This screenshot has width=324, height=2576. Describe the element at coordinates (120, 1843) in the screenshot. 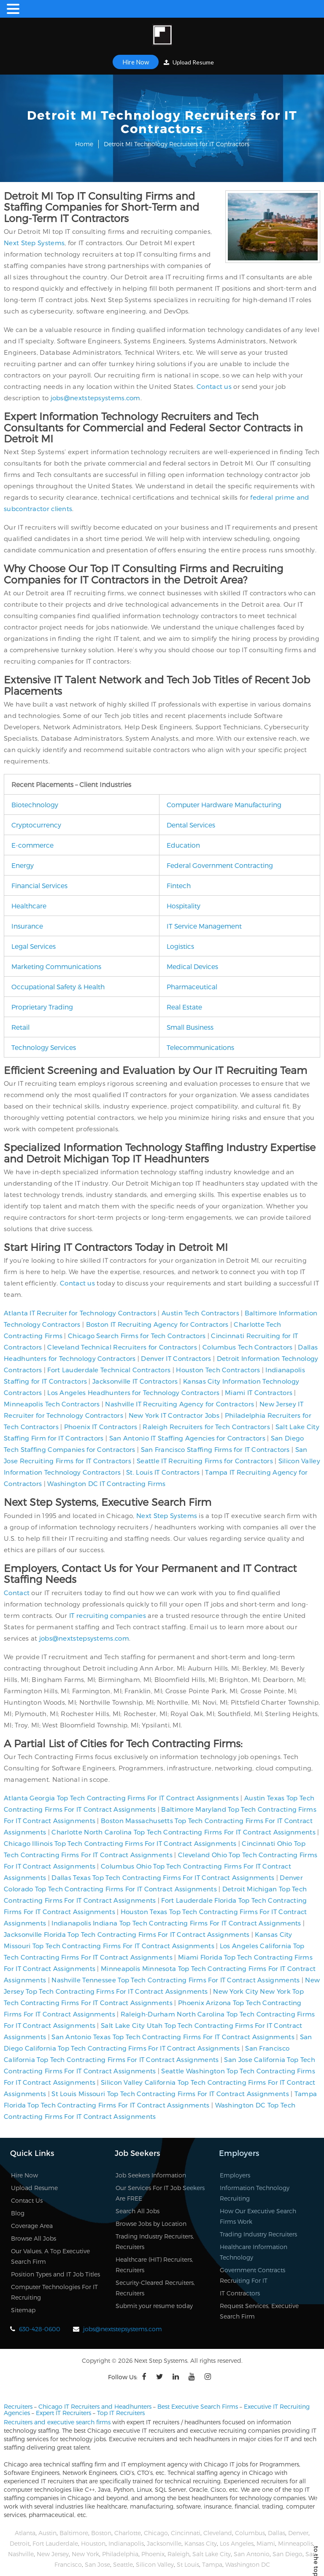

I see `Chicago Illinois Top Tech Contracting Firms For IT Contract Assignments` at that location.